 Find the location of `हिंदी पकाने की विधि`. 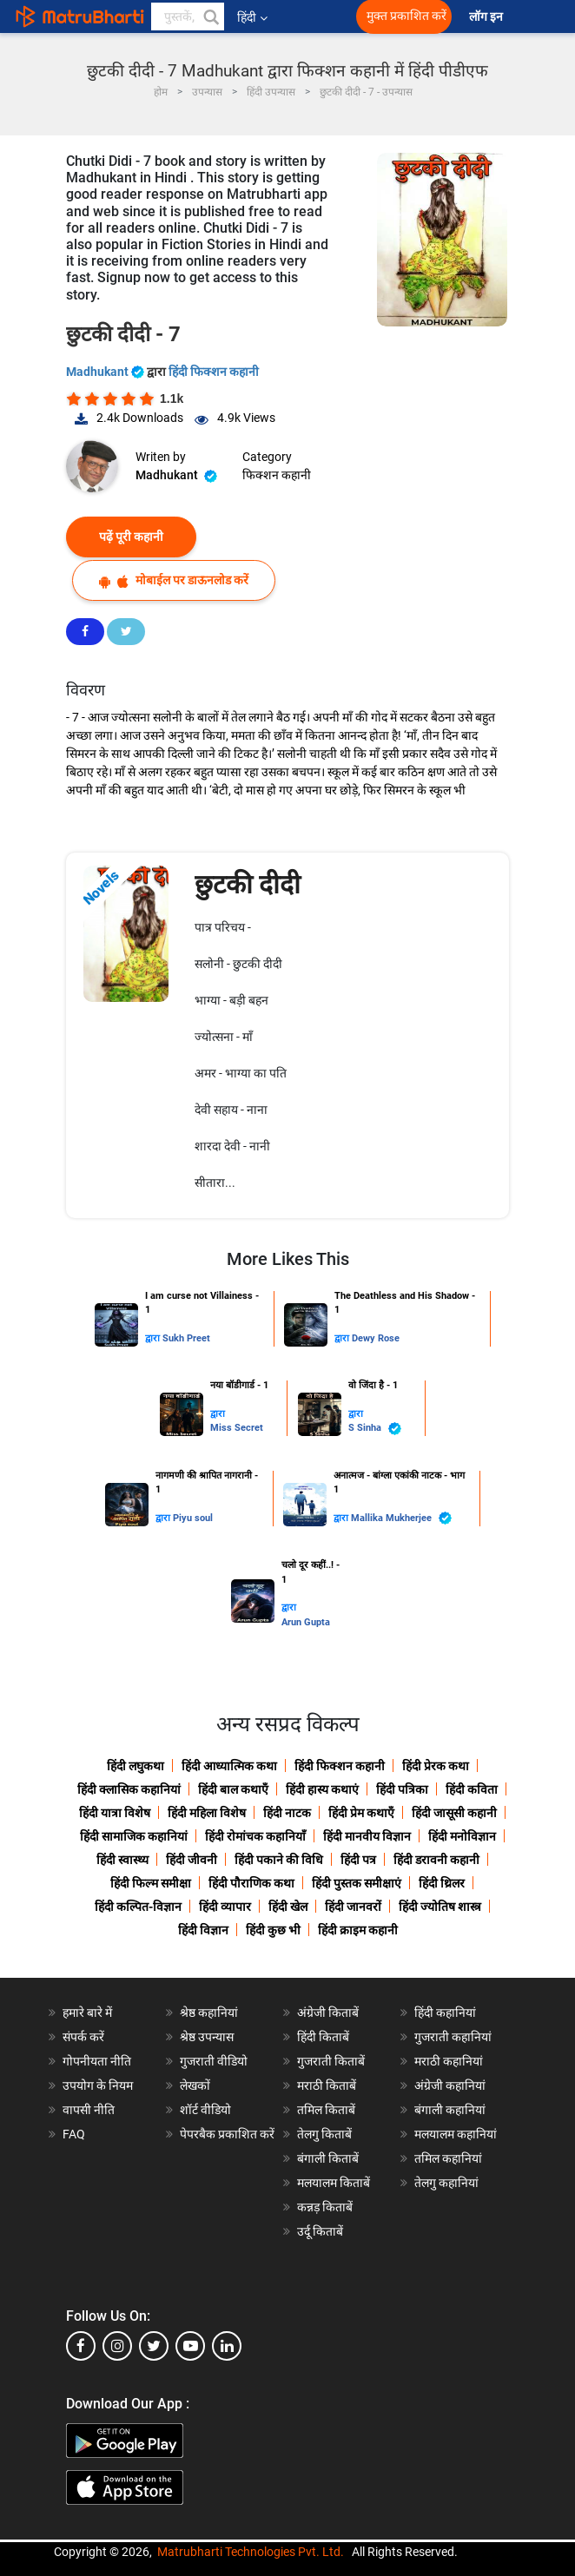

हिंदी पकाने की विधि is located at coordinates (279, 1860).